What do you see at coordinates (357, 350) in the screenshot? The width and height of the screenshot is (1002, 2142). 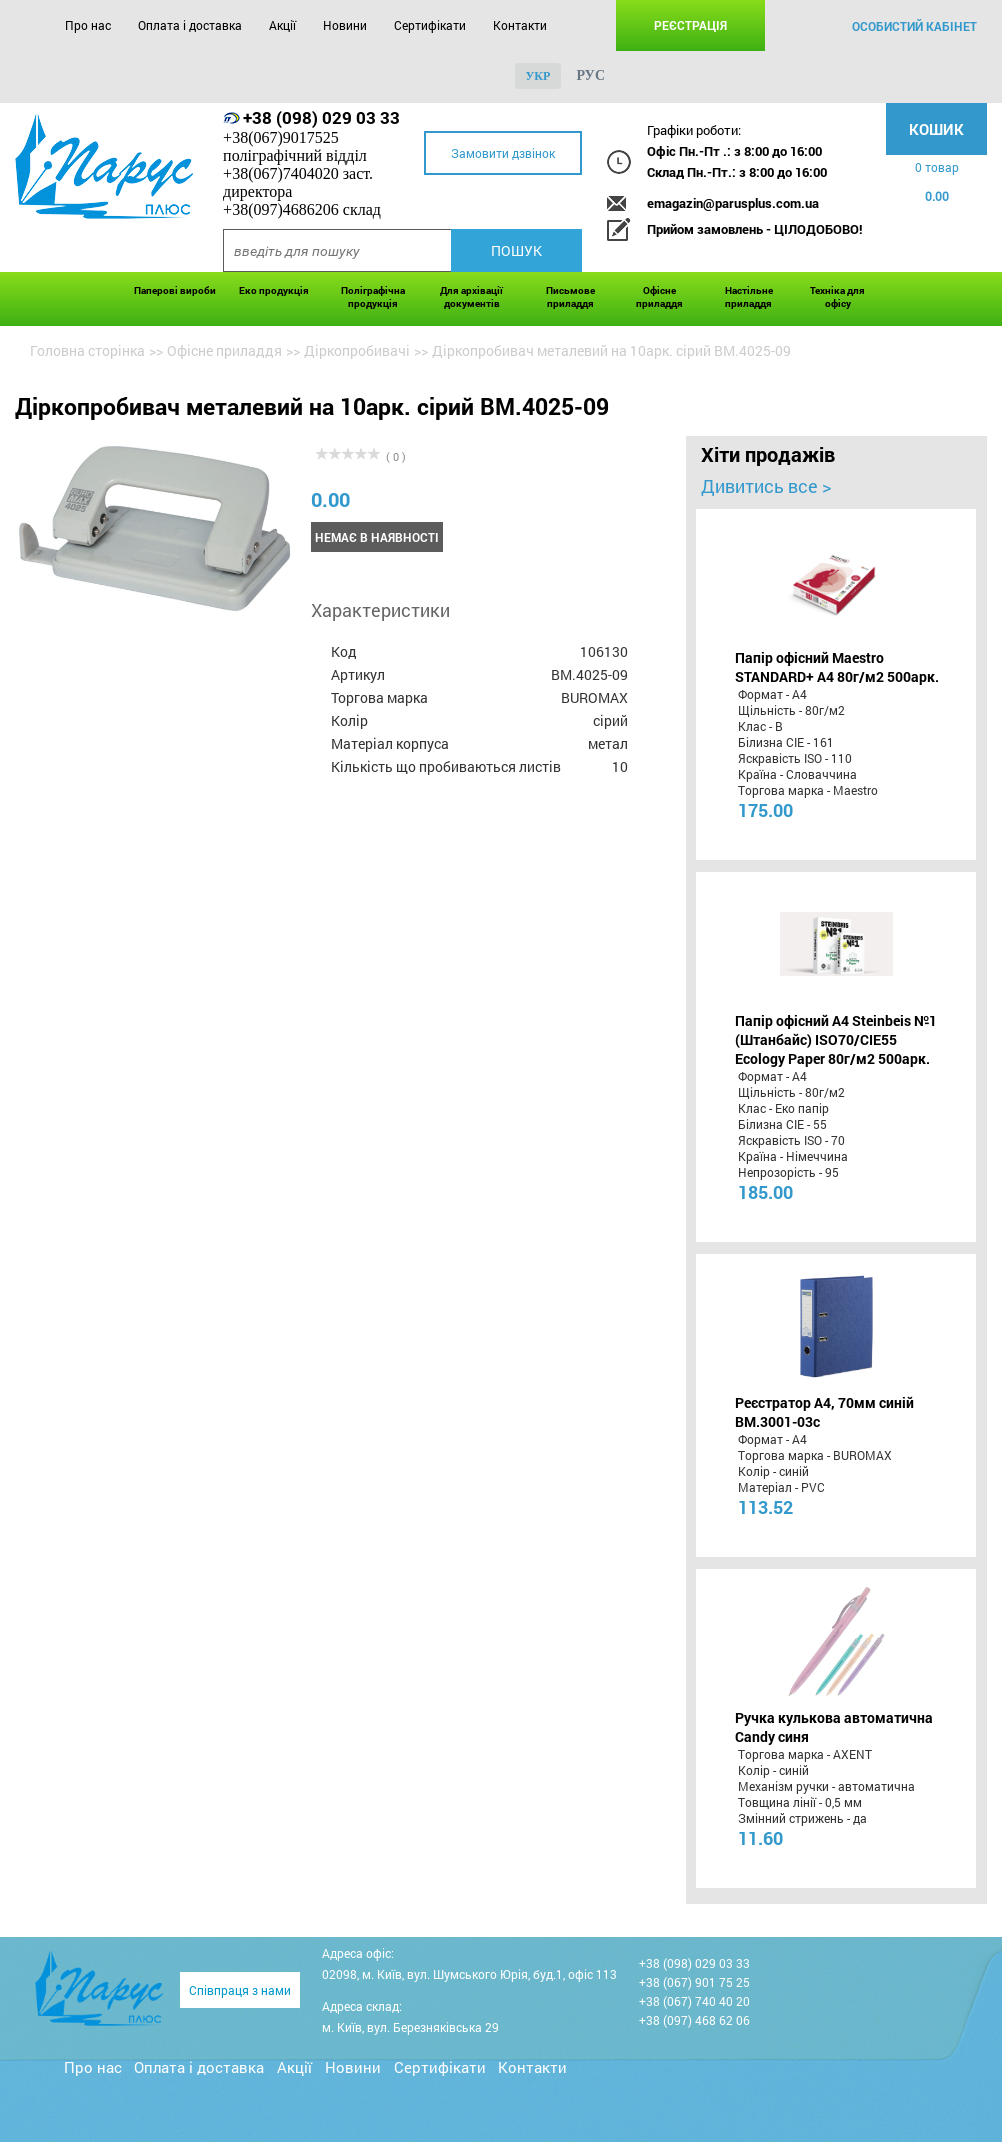 I see `Діркопробивачі` at bounding box center [357, 350].